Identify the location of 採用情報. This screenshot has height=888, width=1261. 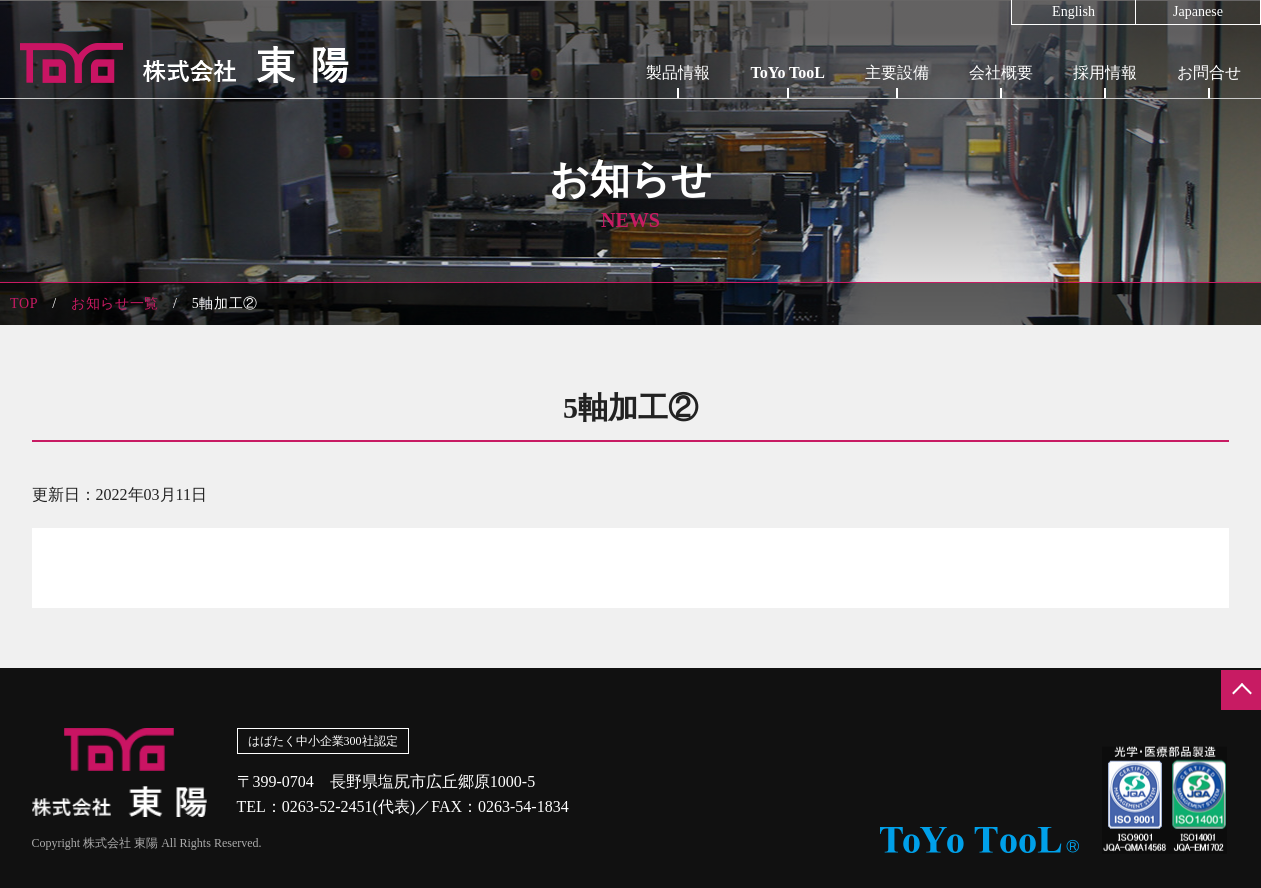
(1105, 72).